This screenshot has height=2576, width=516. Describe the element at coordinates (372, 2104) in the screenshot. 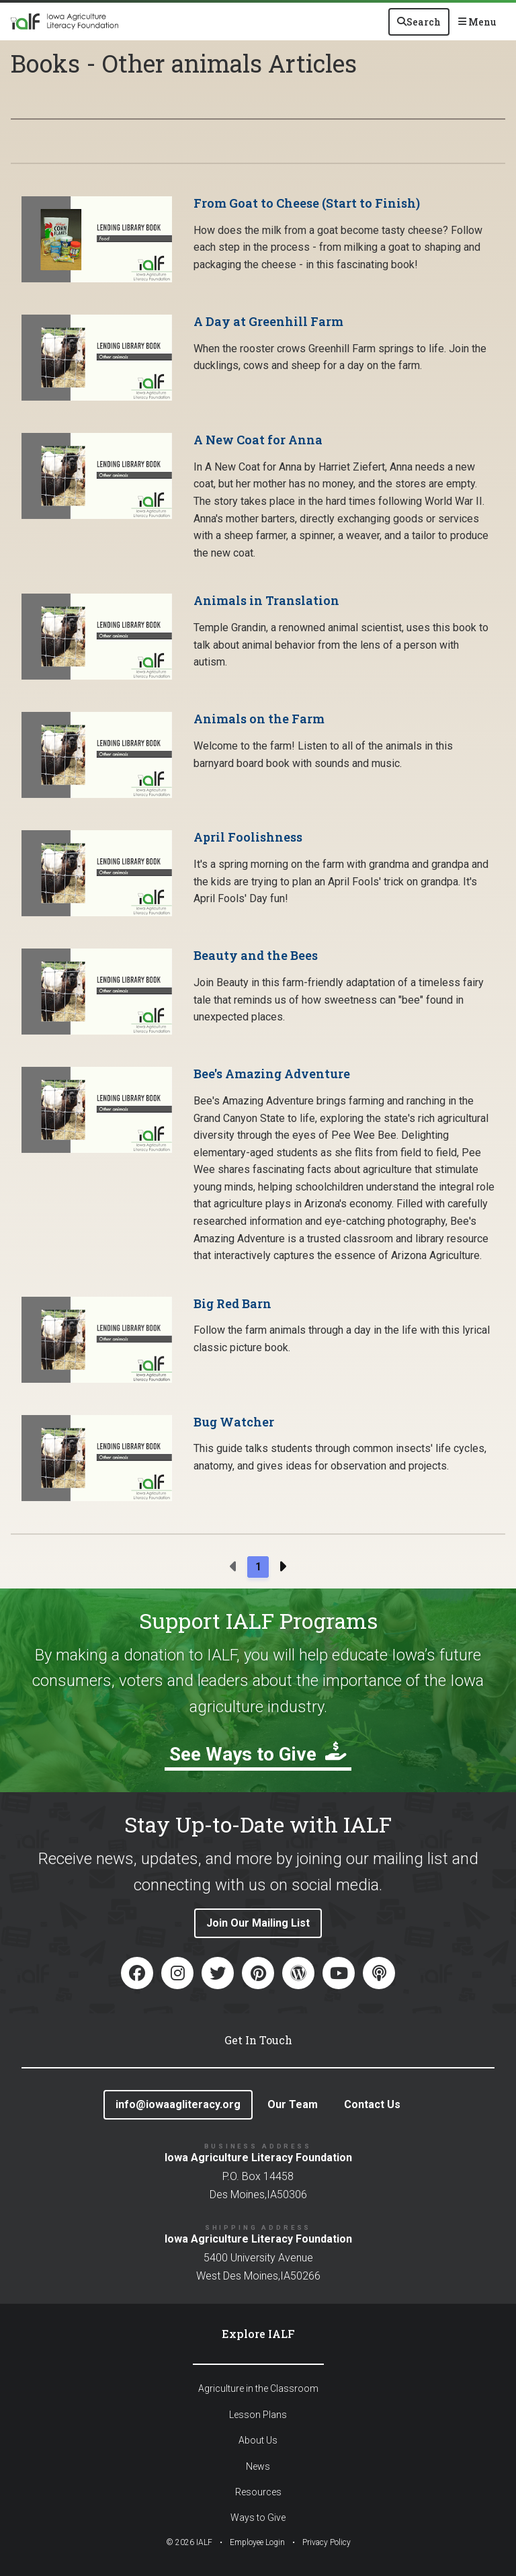

I see `Contact Us` at that location.